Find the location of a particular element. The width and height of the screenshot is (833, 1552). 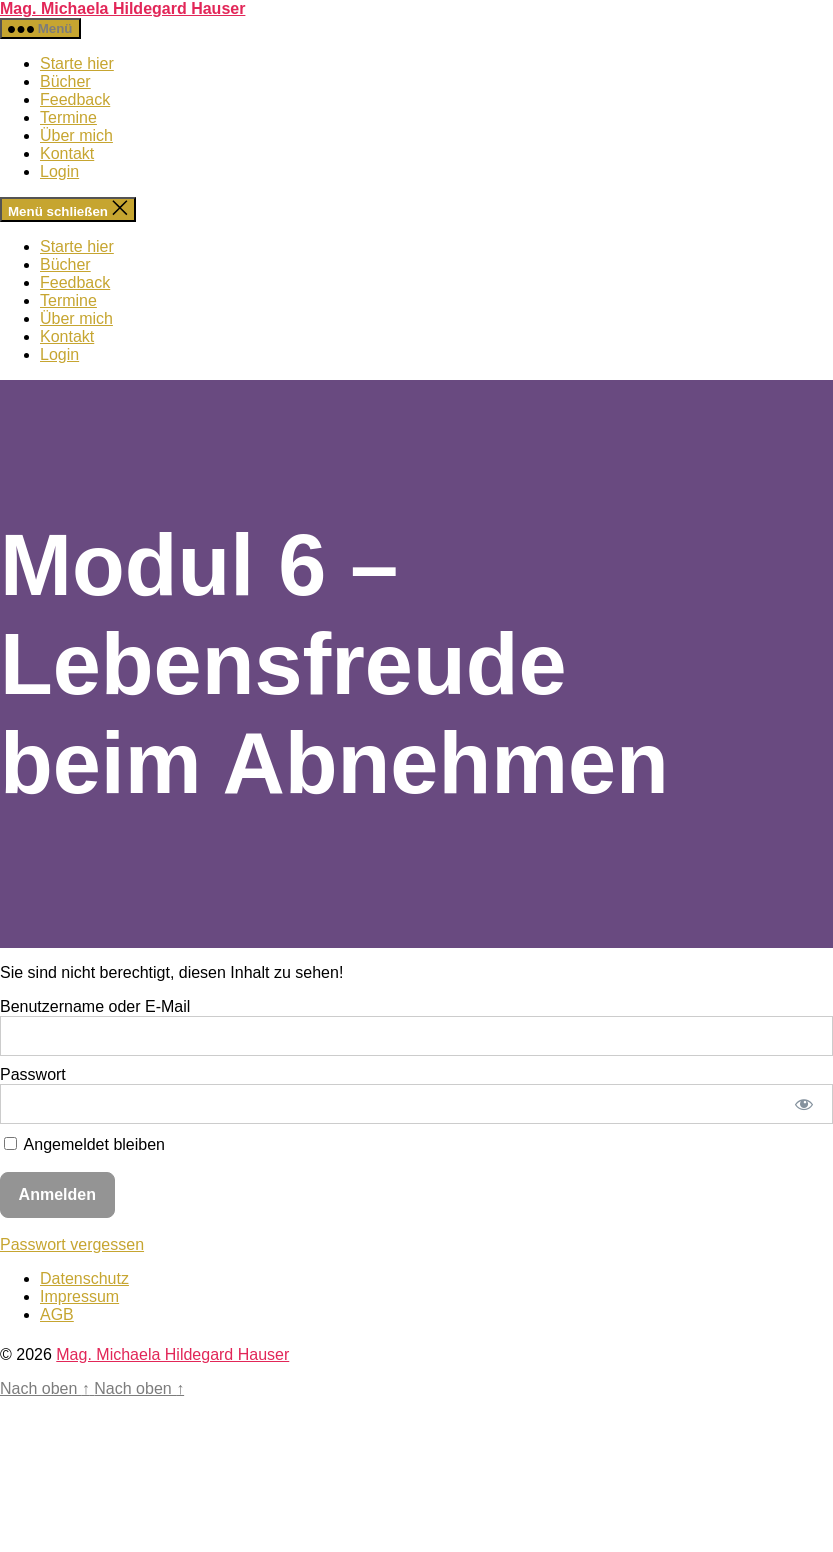

Feedback is located at coordinates (75, 99).